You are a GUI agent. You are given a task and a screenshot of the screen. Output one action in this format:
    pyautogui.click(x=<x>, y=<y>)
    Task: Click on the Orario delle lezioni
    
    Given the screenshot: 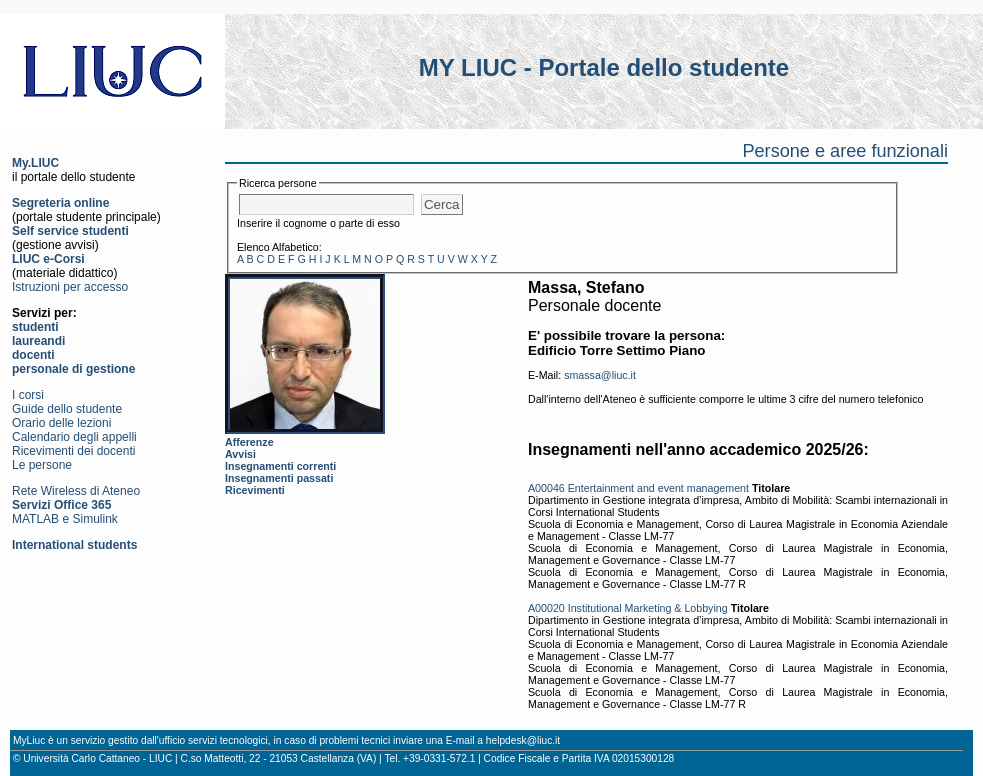 What is the action you would take?
    pyautogui.click(x=61, y=423)
    